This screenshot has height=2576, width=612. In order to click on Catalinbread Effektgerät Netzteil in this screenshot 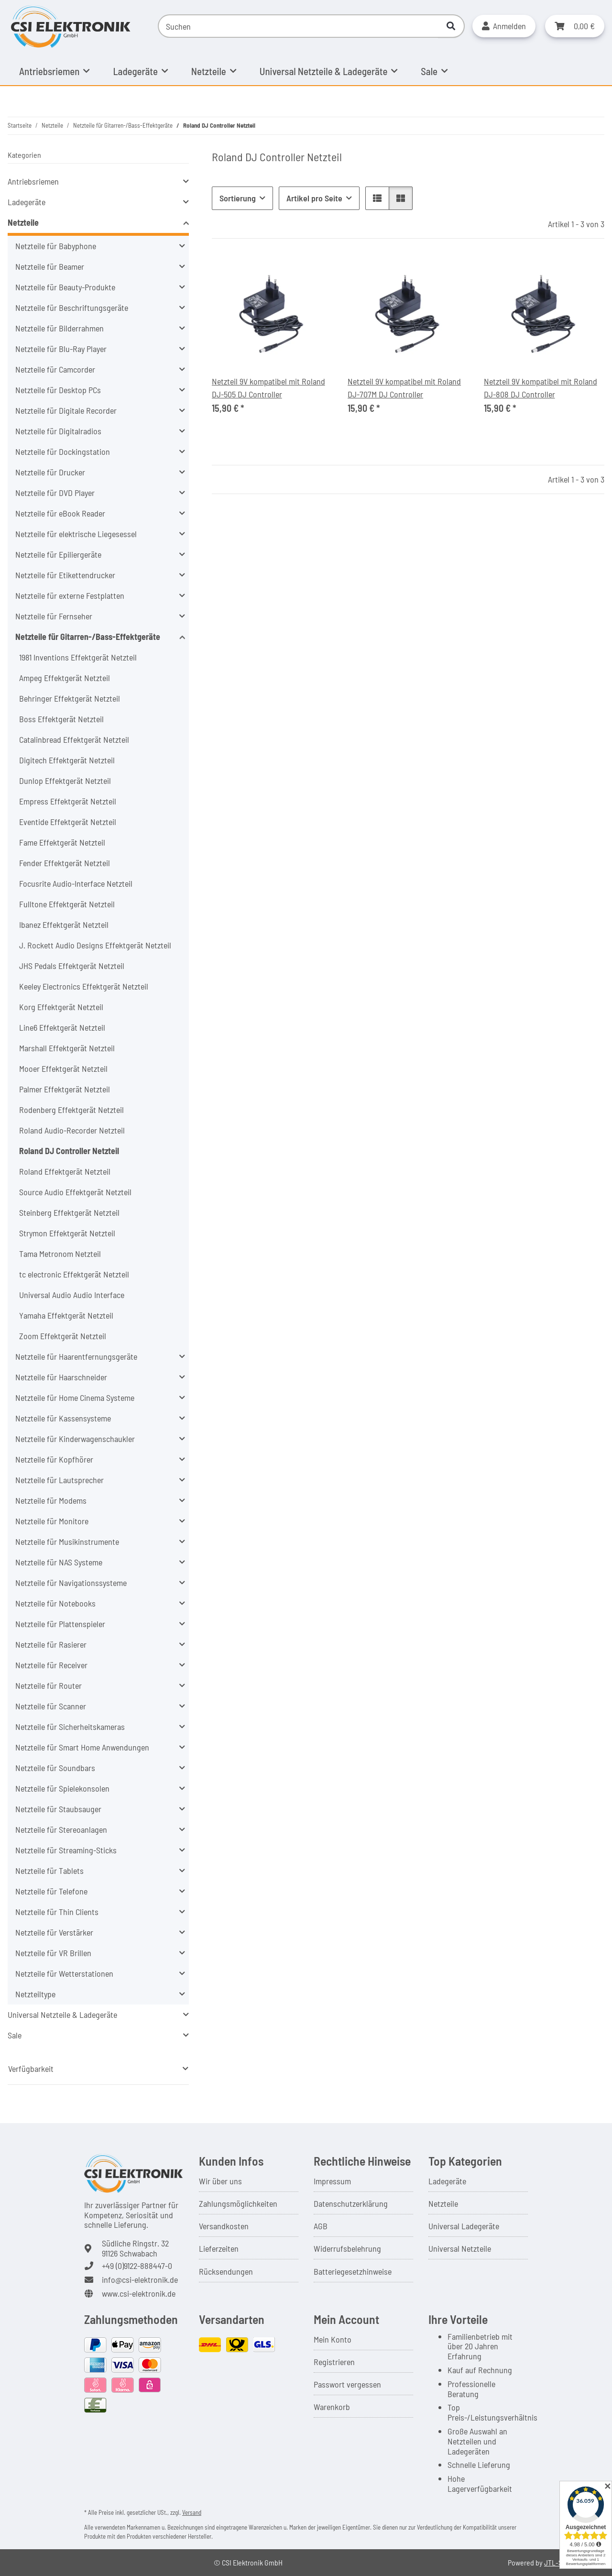, I will do `click(74, 739)`.